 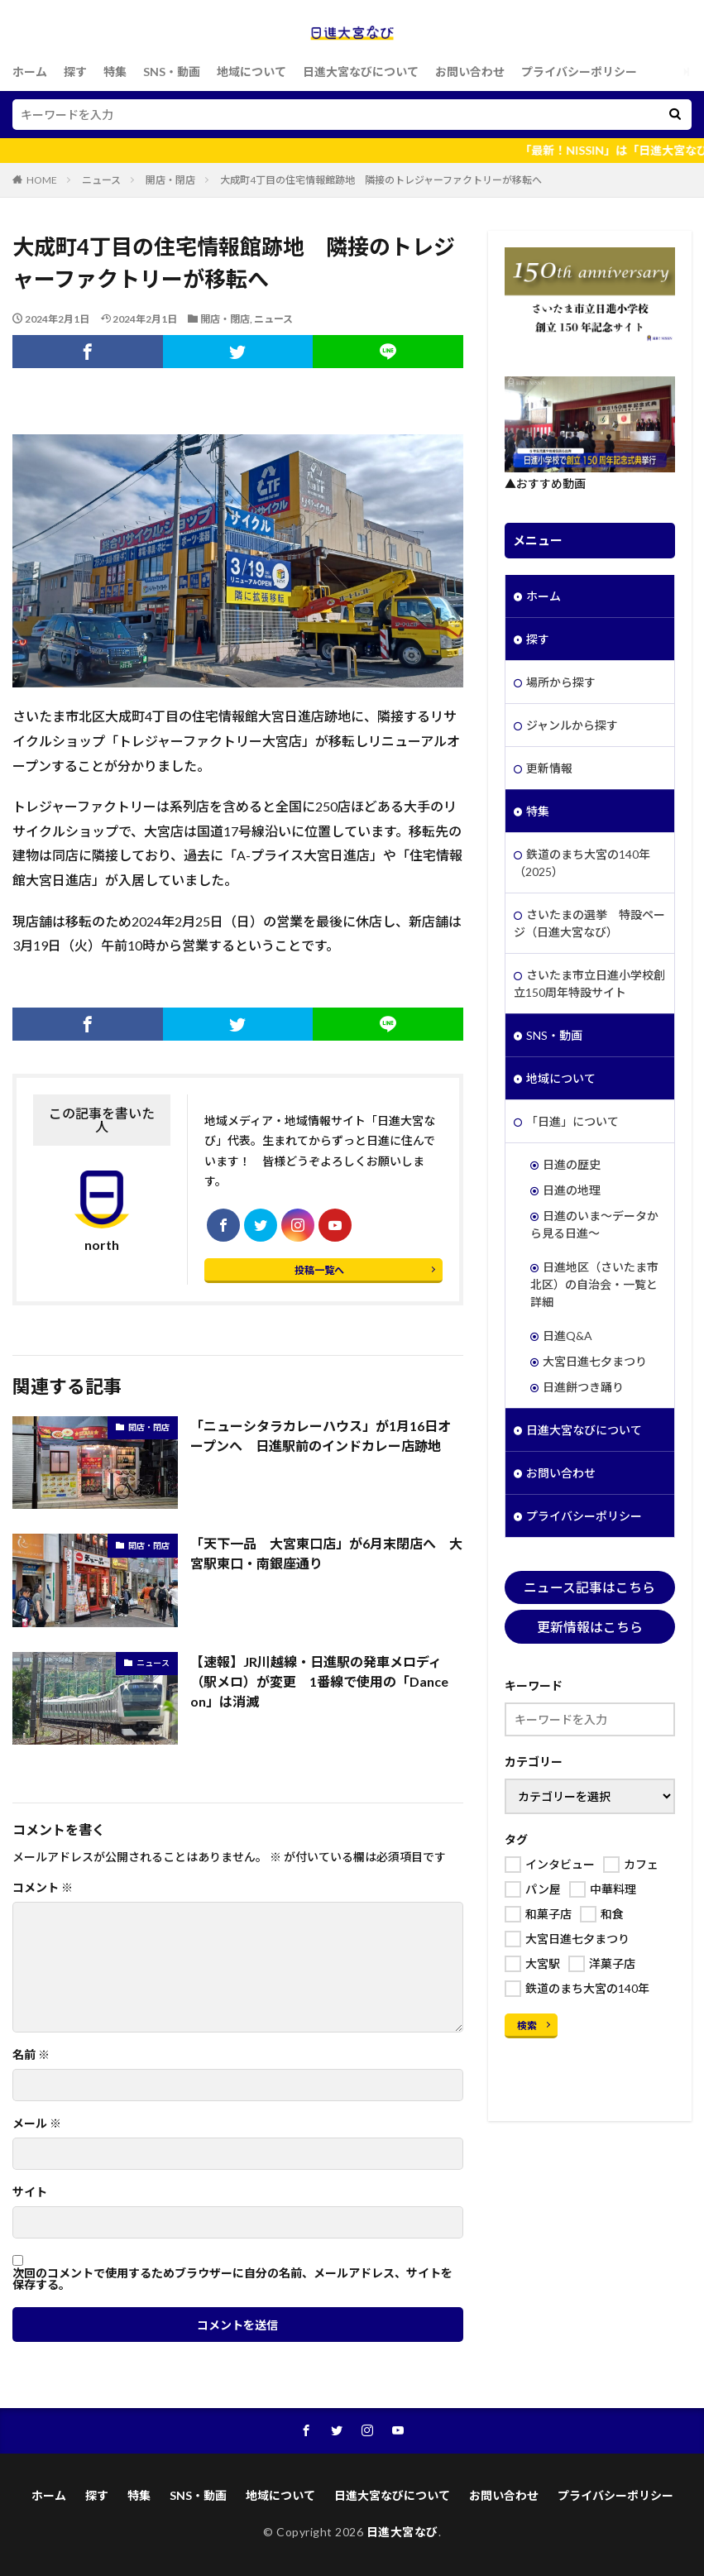 I want to click on 日進地区（さいたま市北区）の自治会・一覧と詳細, so click(x=594, y=1284).